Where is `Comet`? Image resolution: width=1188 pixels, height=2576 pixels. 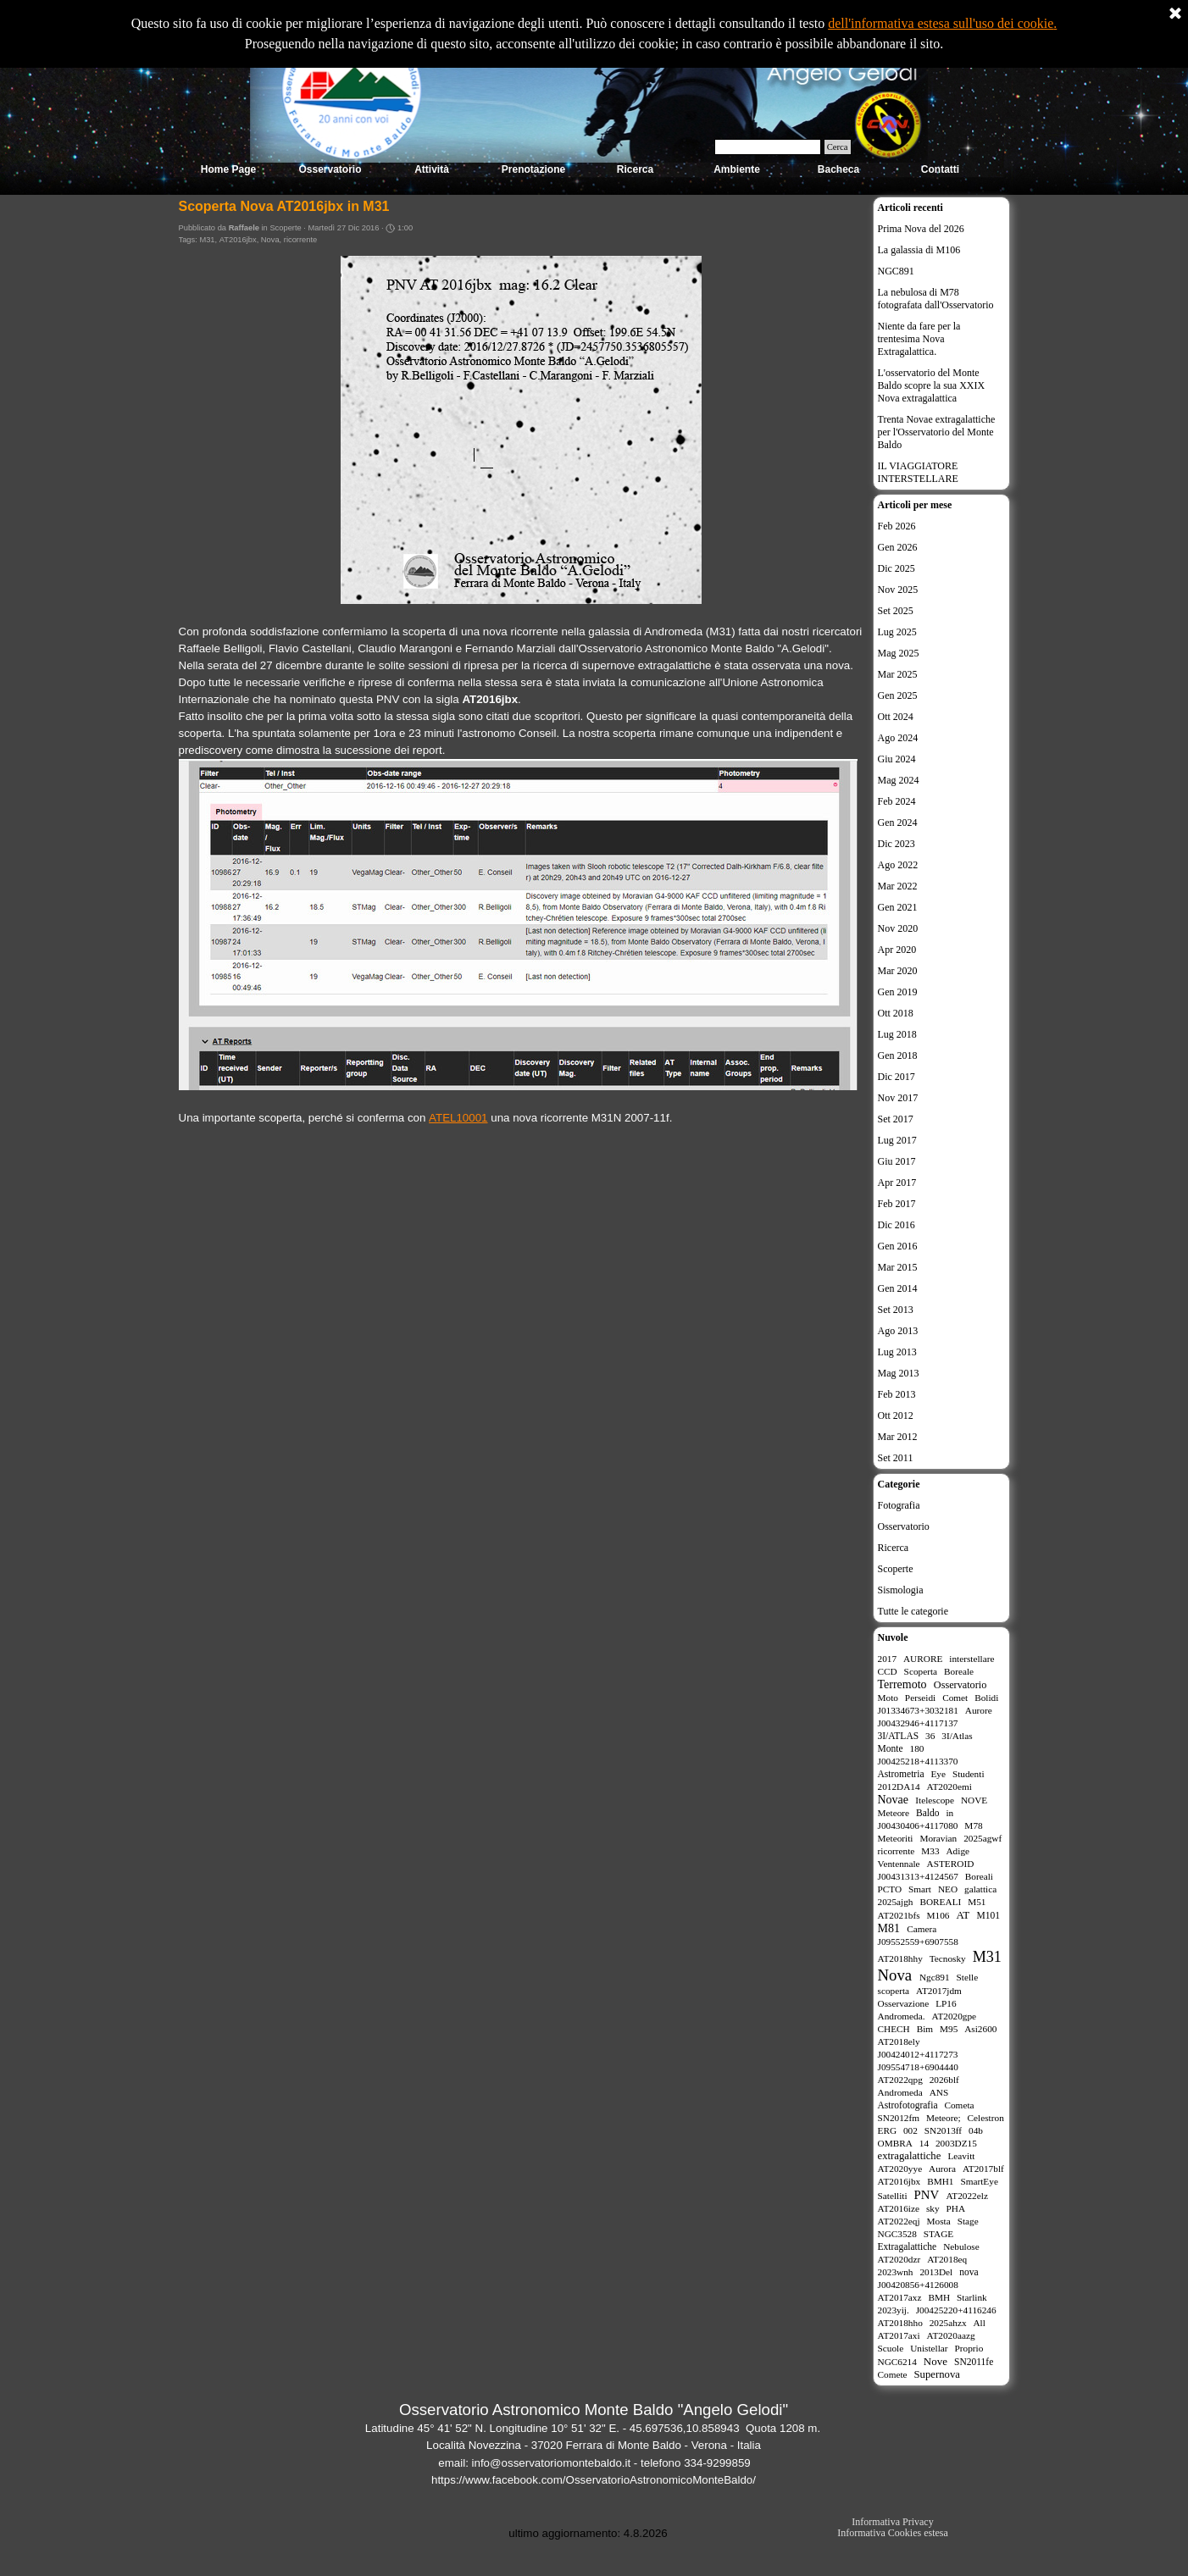 Comet is located at coordinates (955, 1697).